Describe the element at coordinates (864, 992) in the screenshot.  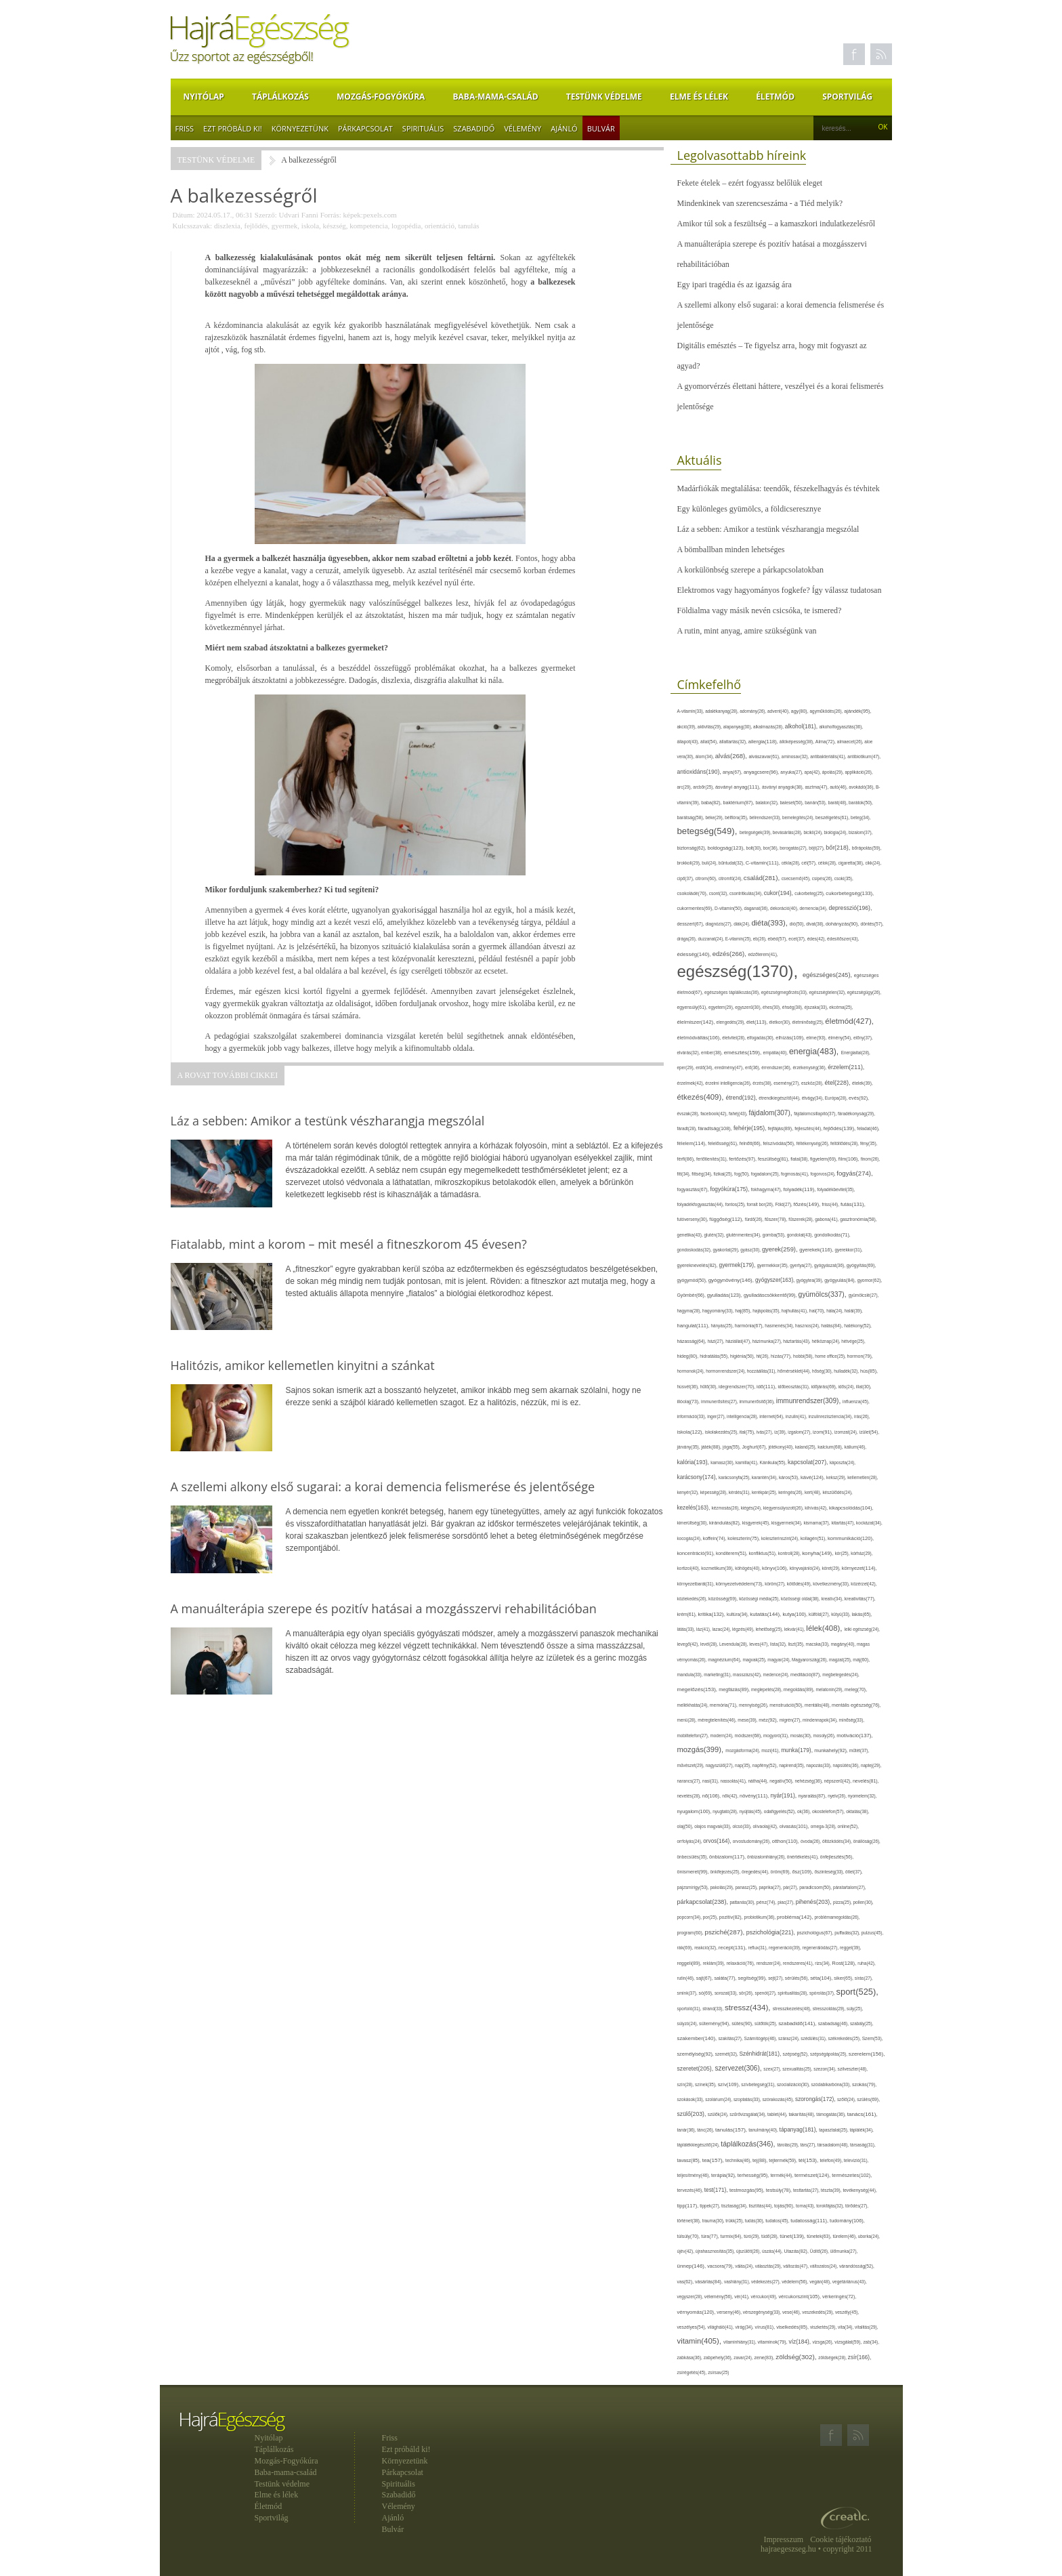
I see `egészségügy(26),` at that location.